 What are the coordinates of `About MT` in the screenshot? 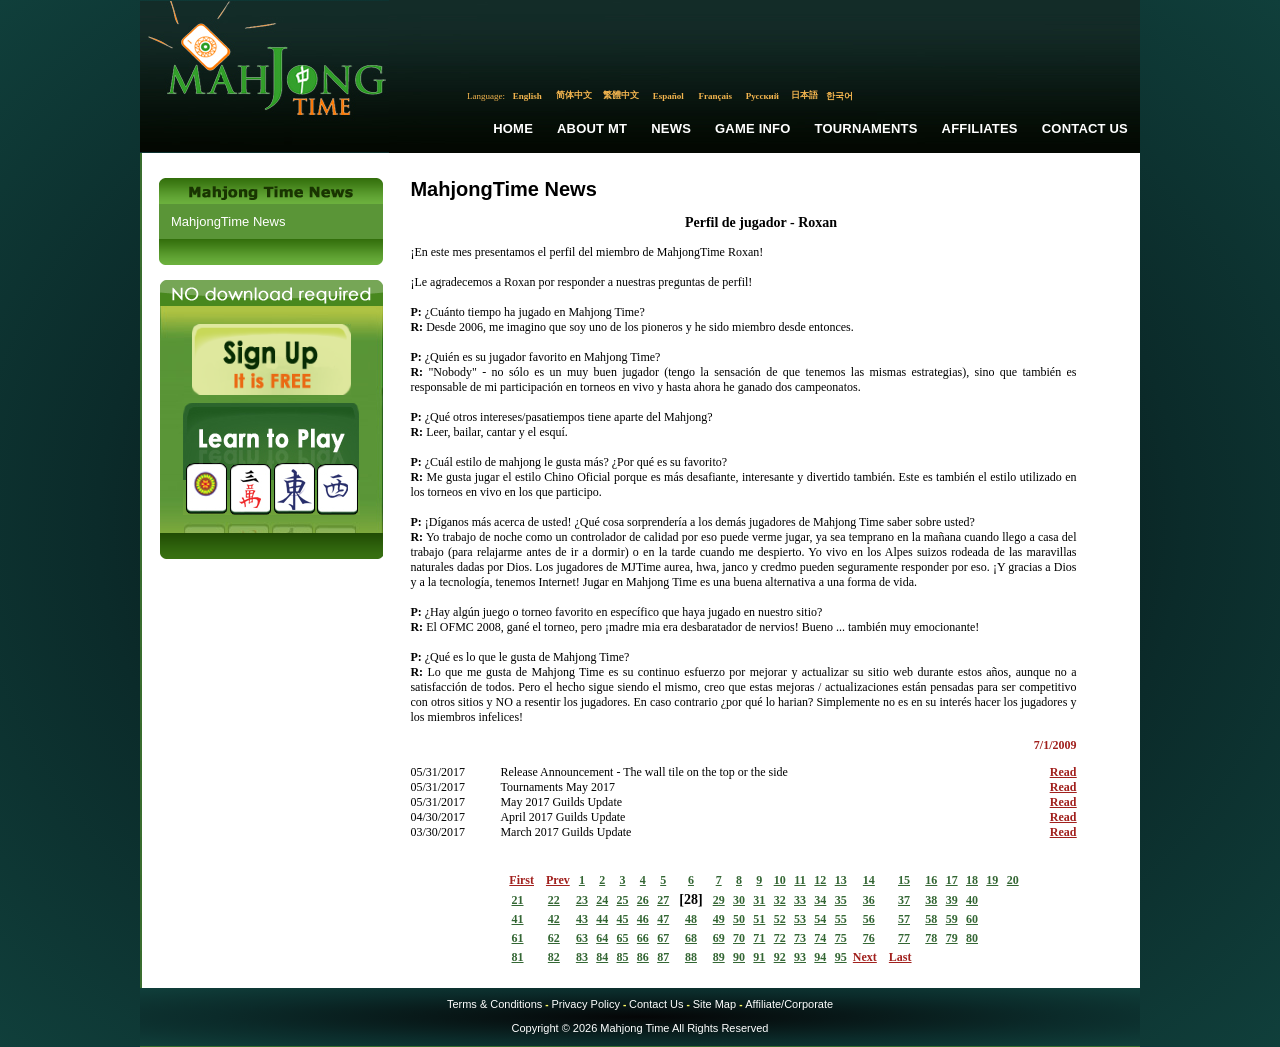 It's located at (592, 128).